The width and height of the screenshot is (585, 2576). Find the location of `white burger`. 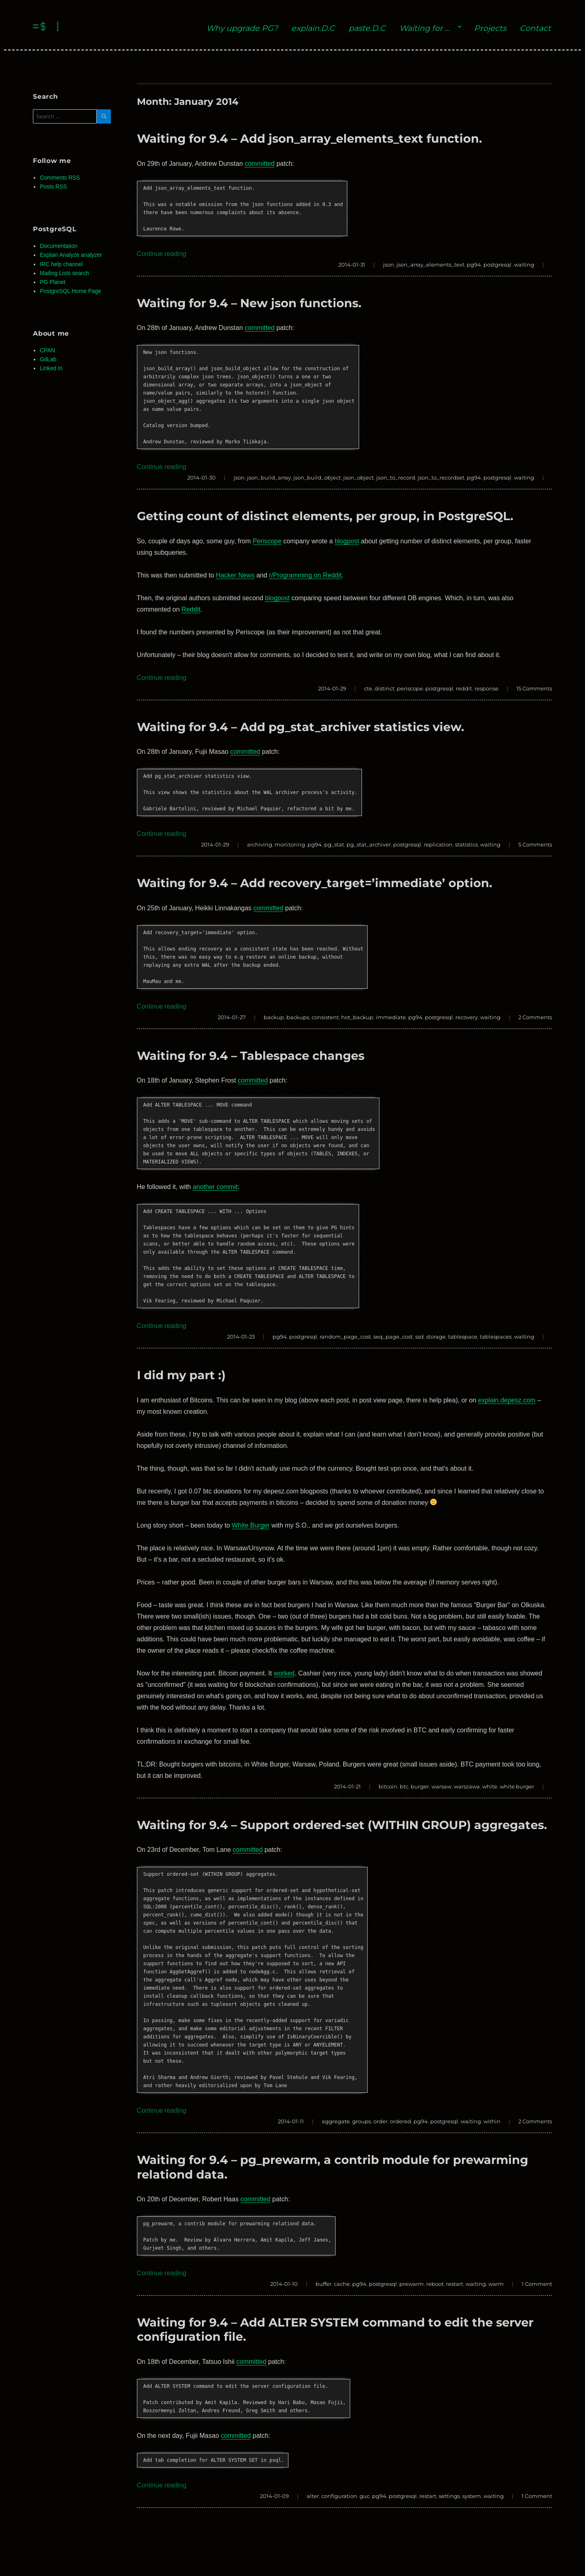

white burger is located at coordinates (517, 1786).